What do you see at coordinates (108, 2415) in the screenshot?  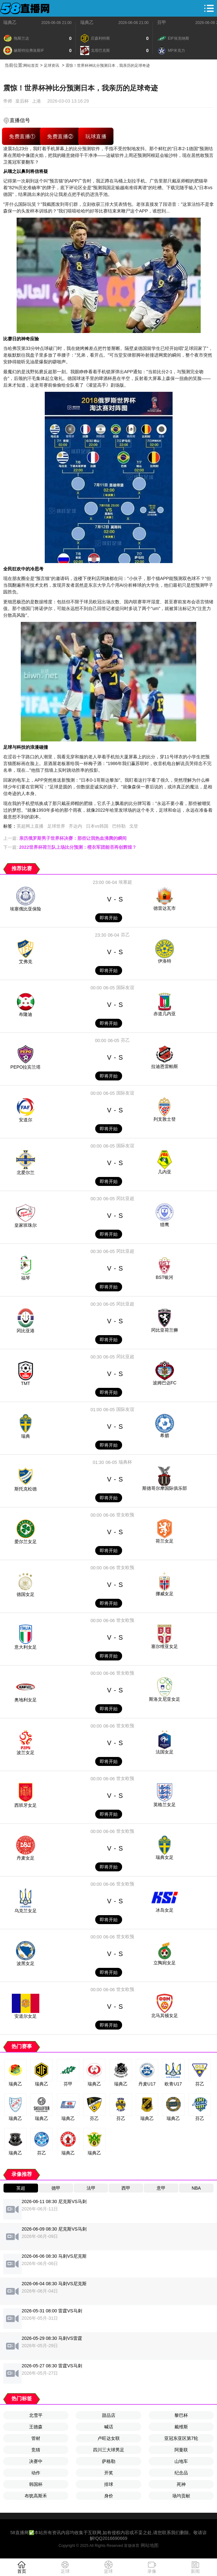 I see `甜品店` at bounding box center [108, 2415].